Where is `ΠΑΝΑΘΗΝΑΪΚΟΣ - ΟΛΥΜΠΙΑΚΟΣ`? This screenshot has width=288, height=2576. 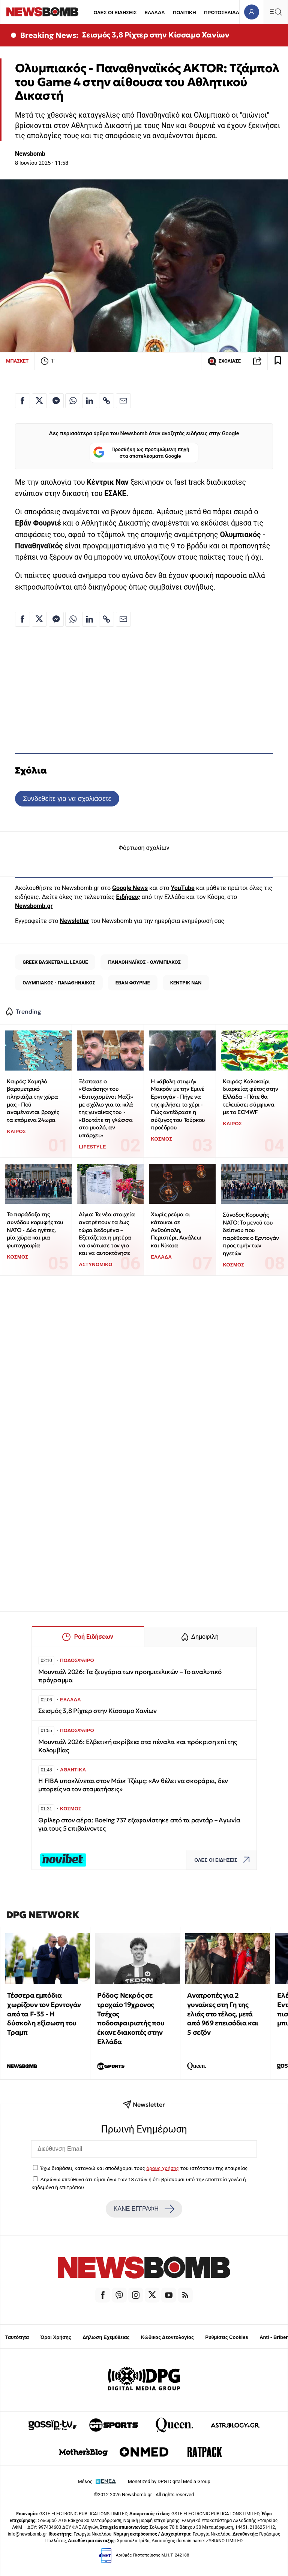
ΠΑΝΑΘΗΝΑΪΚΟΣ - ΟΛΥΜΠΙΑΚΟΣ is located at coordinates (144, 962).